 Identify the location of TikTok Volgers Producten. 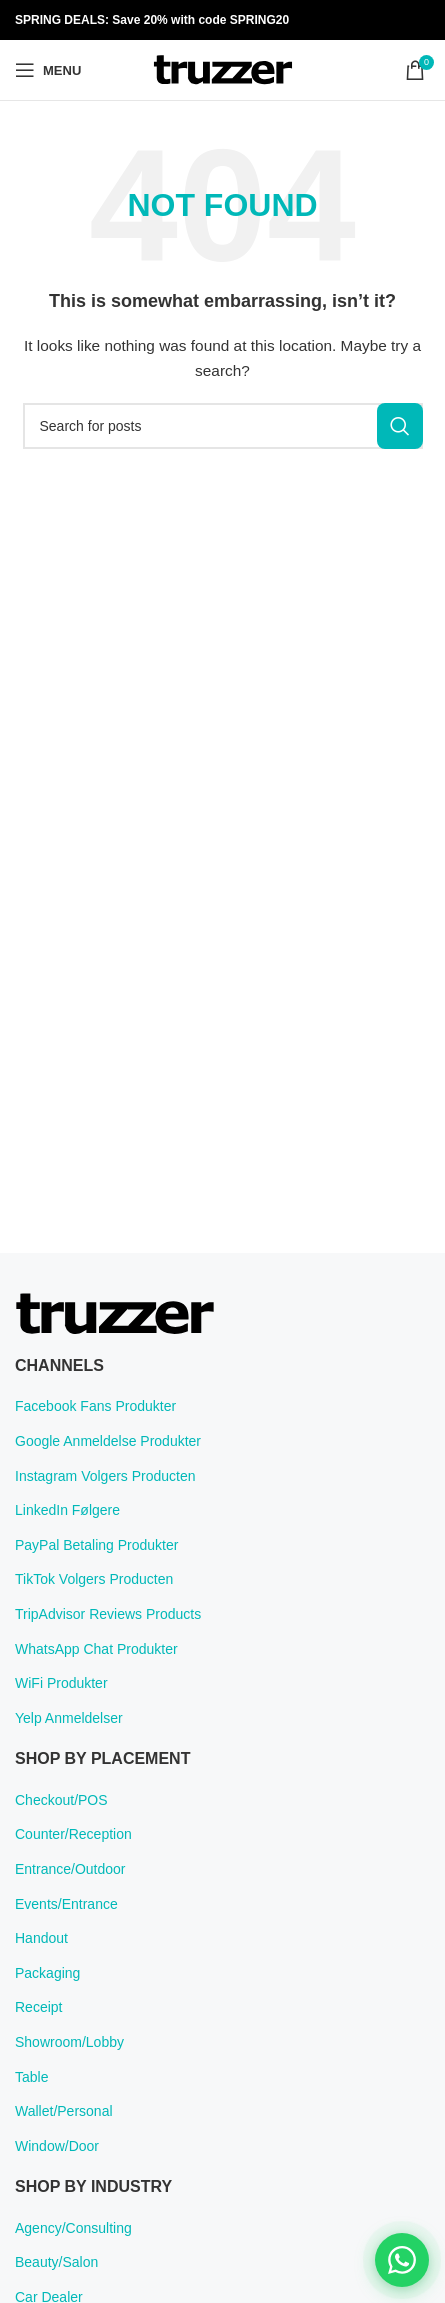
(94, 1579).